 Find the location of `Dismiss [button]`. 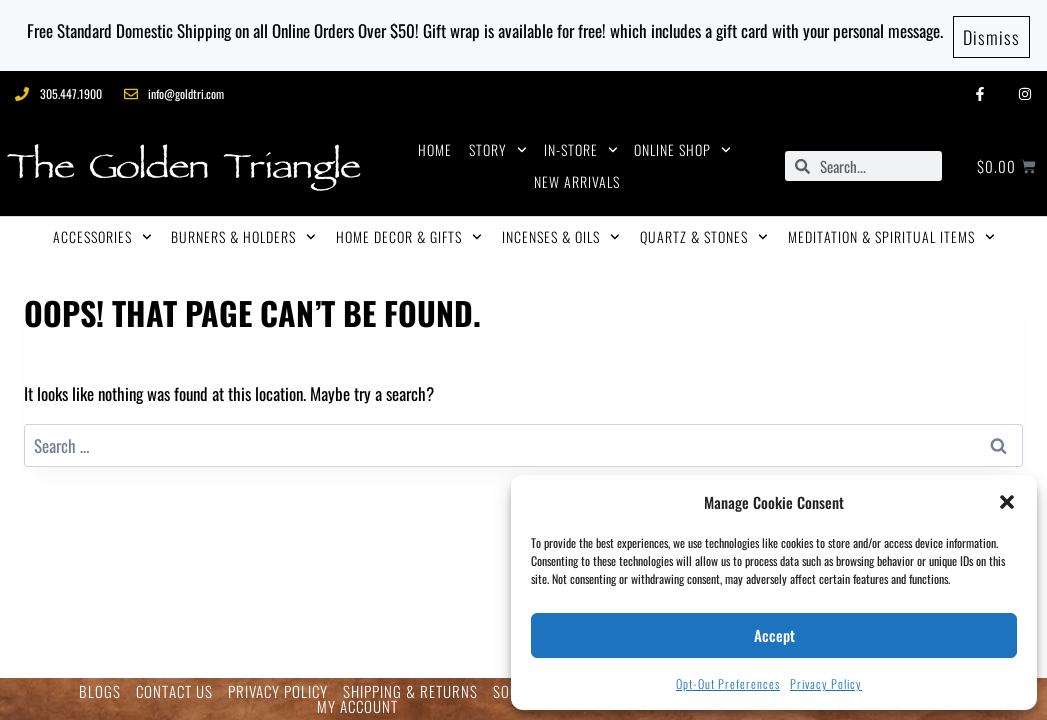

Dismiss [button] is located at coordinates (991, 32).